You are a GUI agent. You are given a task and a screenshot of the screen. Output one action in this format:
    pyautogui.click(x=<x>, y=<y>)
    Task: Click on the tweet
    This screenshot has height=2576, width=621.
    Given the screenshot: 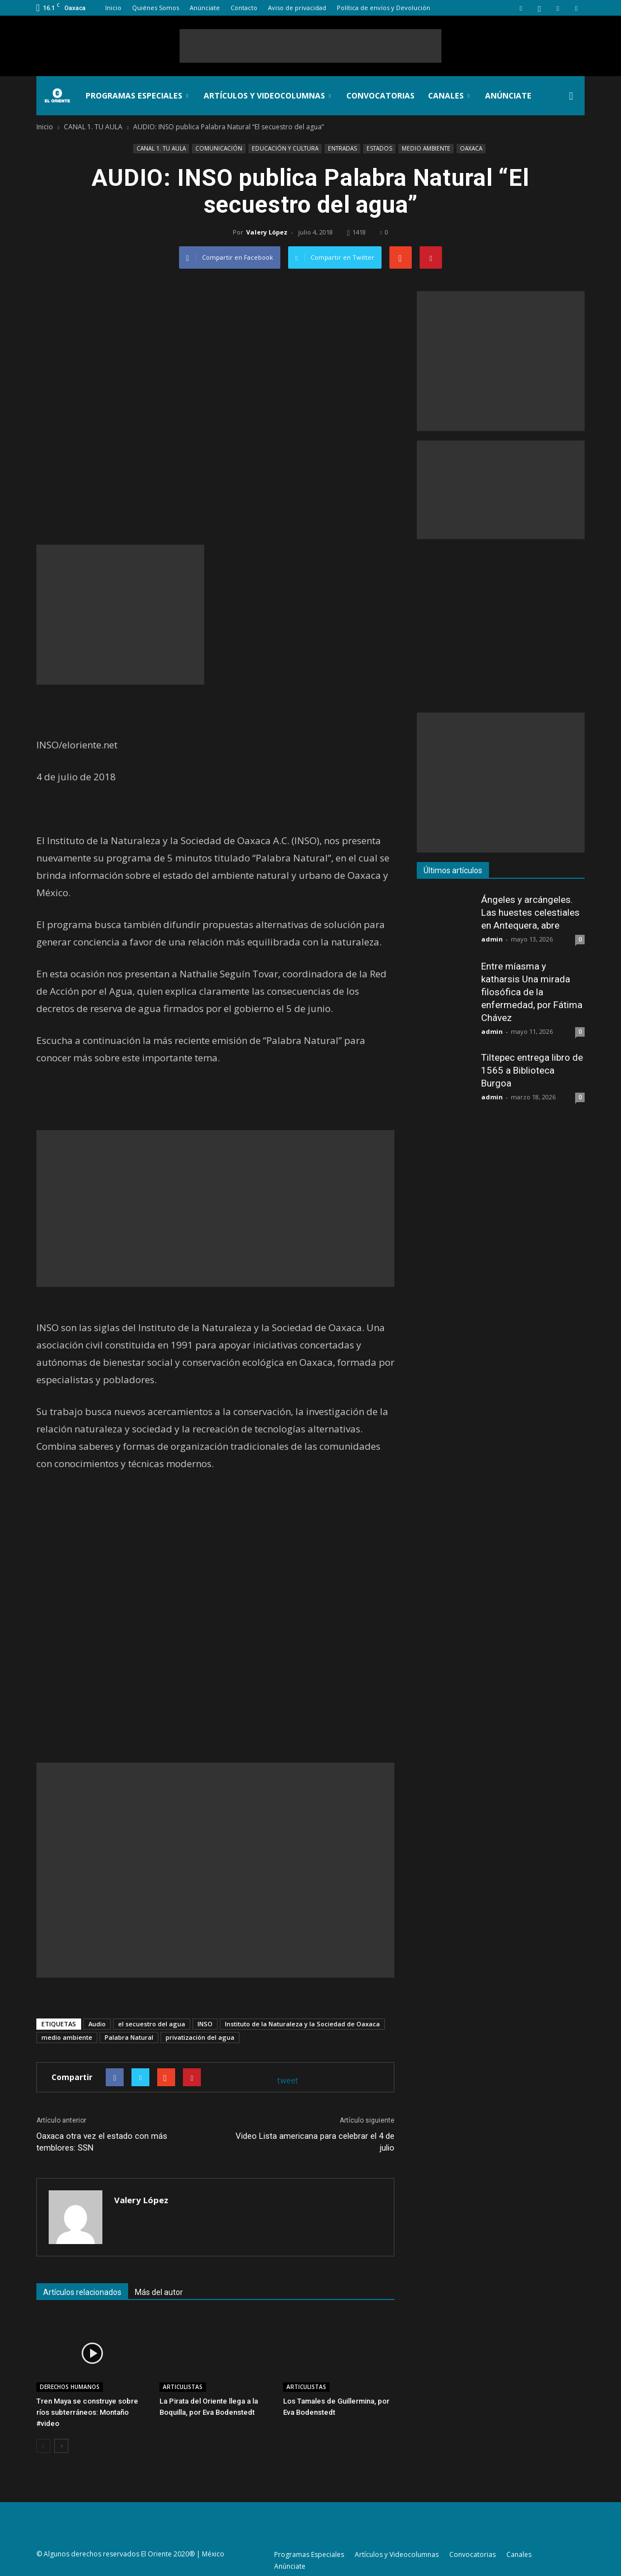 What is the action you would take?
    pyautogui.click(x=287, y=2080)
    